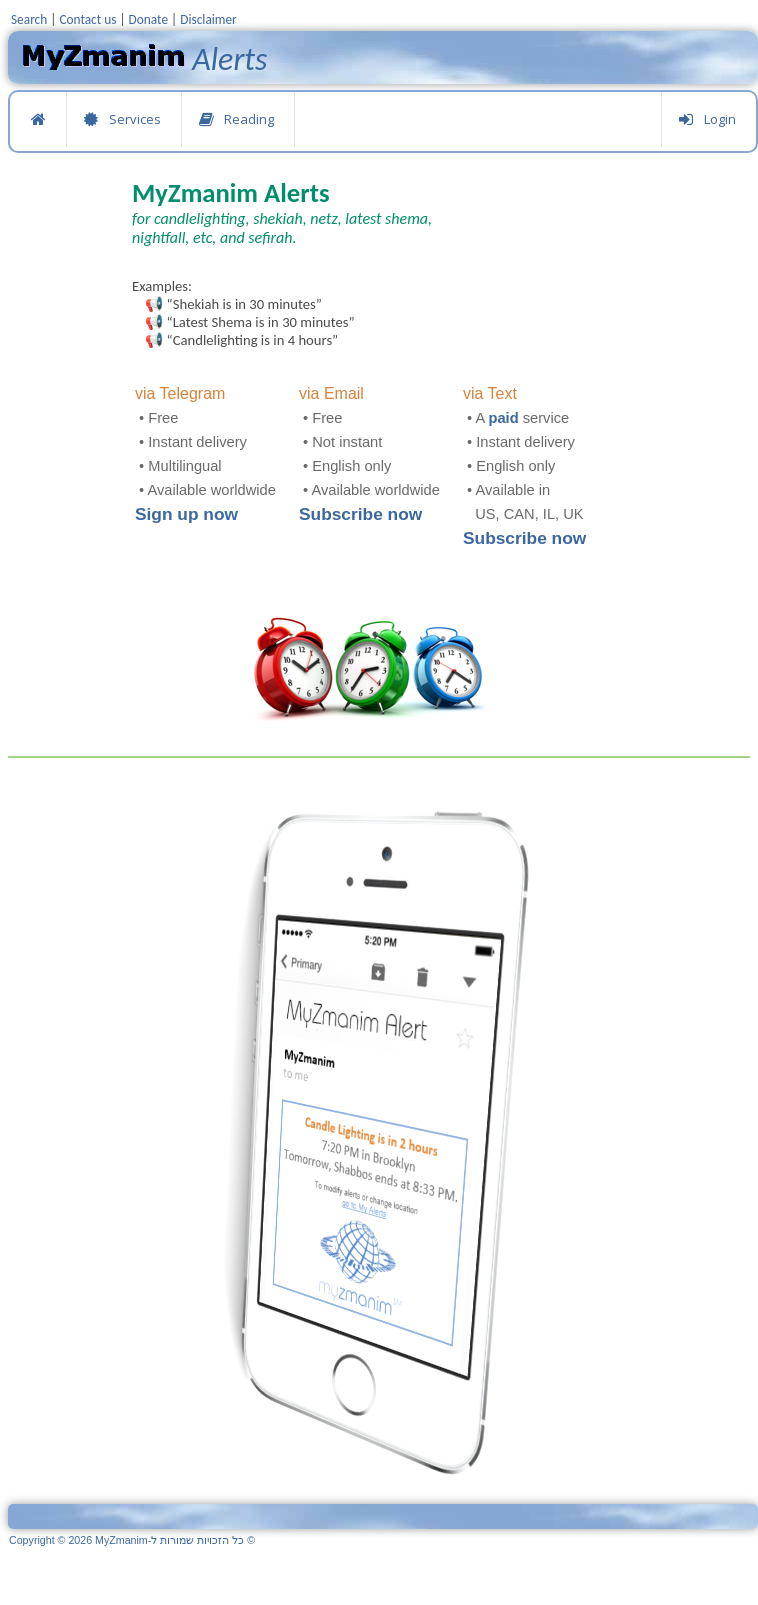 This screenshot has height=1605, width=758. I want to click on Sign up now, so click(186, 514).